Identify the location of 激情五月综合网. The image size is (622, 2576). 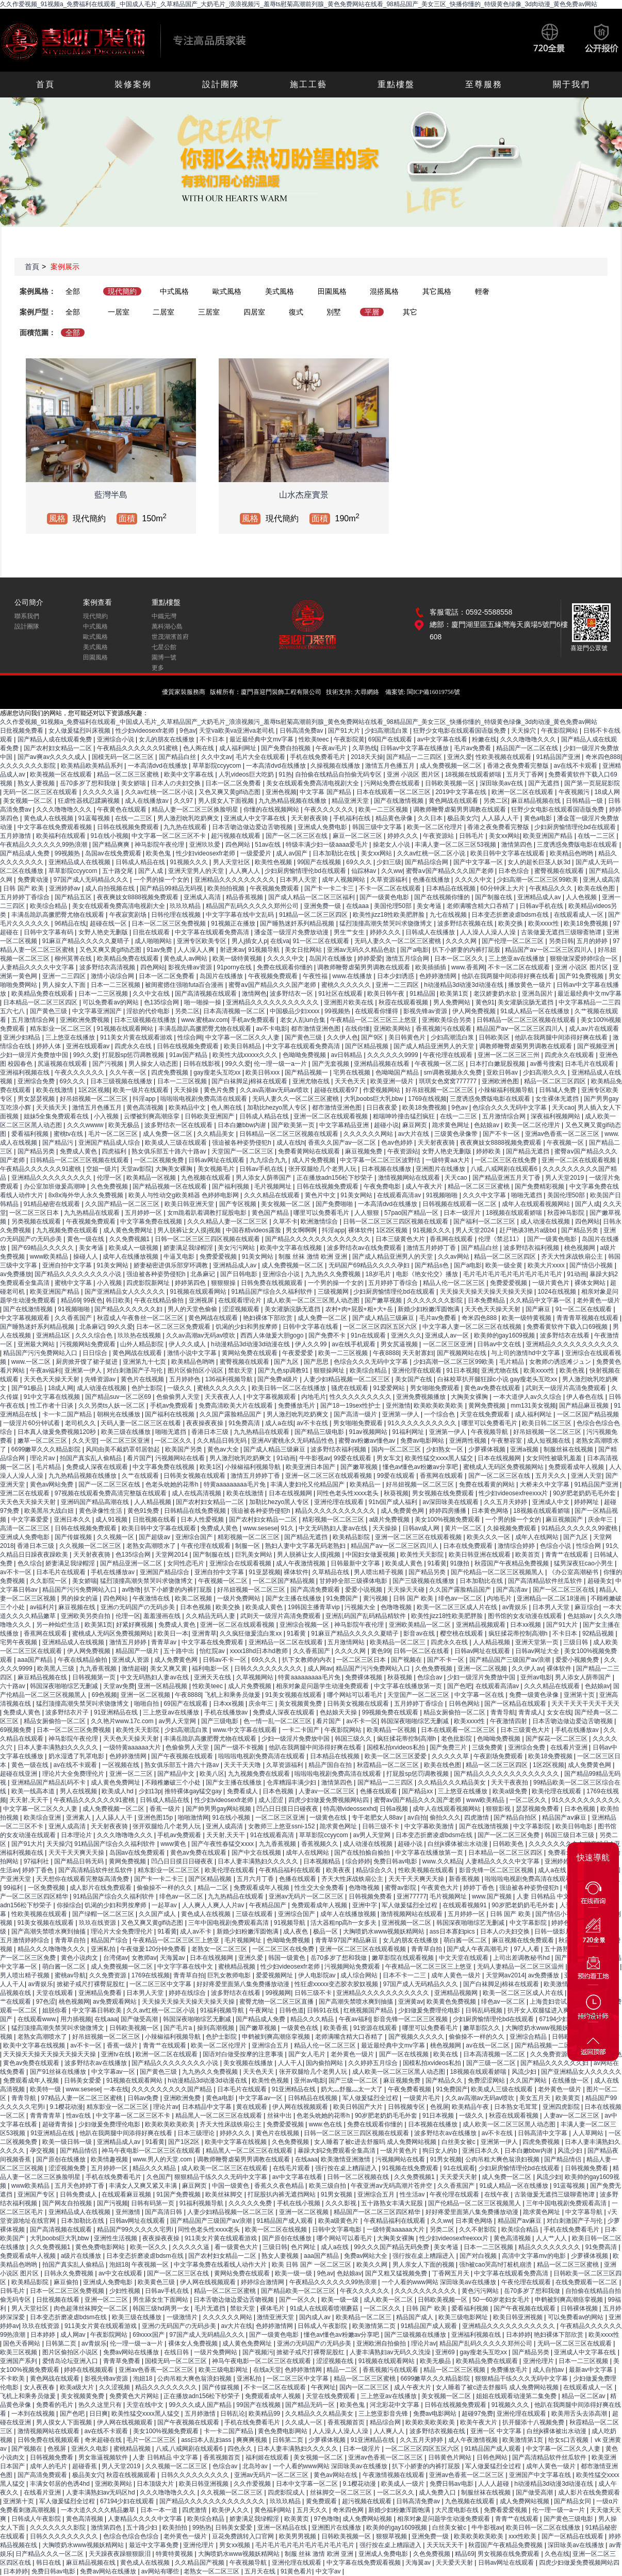
(408, 958).